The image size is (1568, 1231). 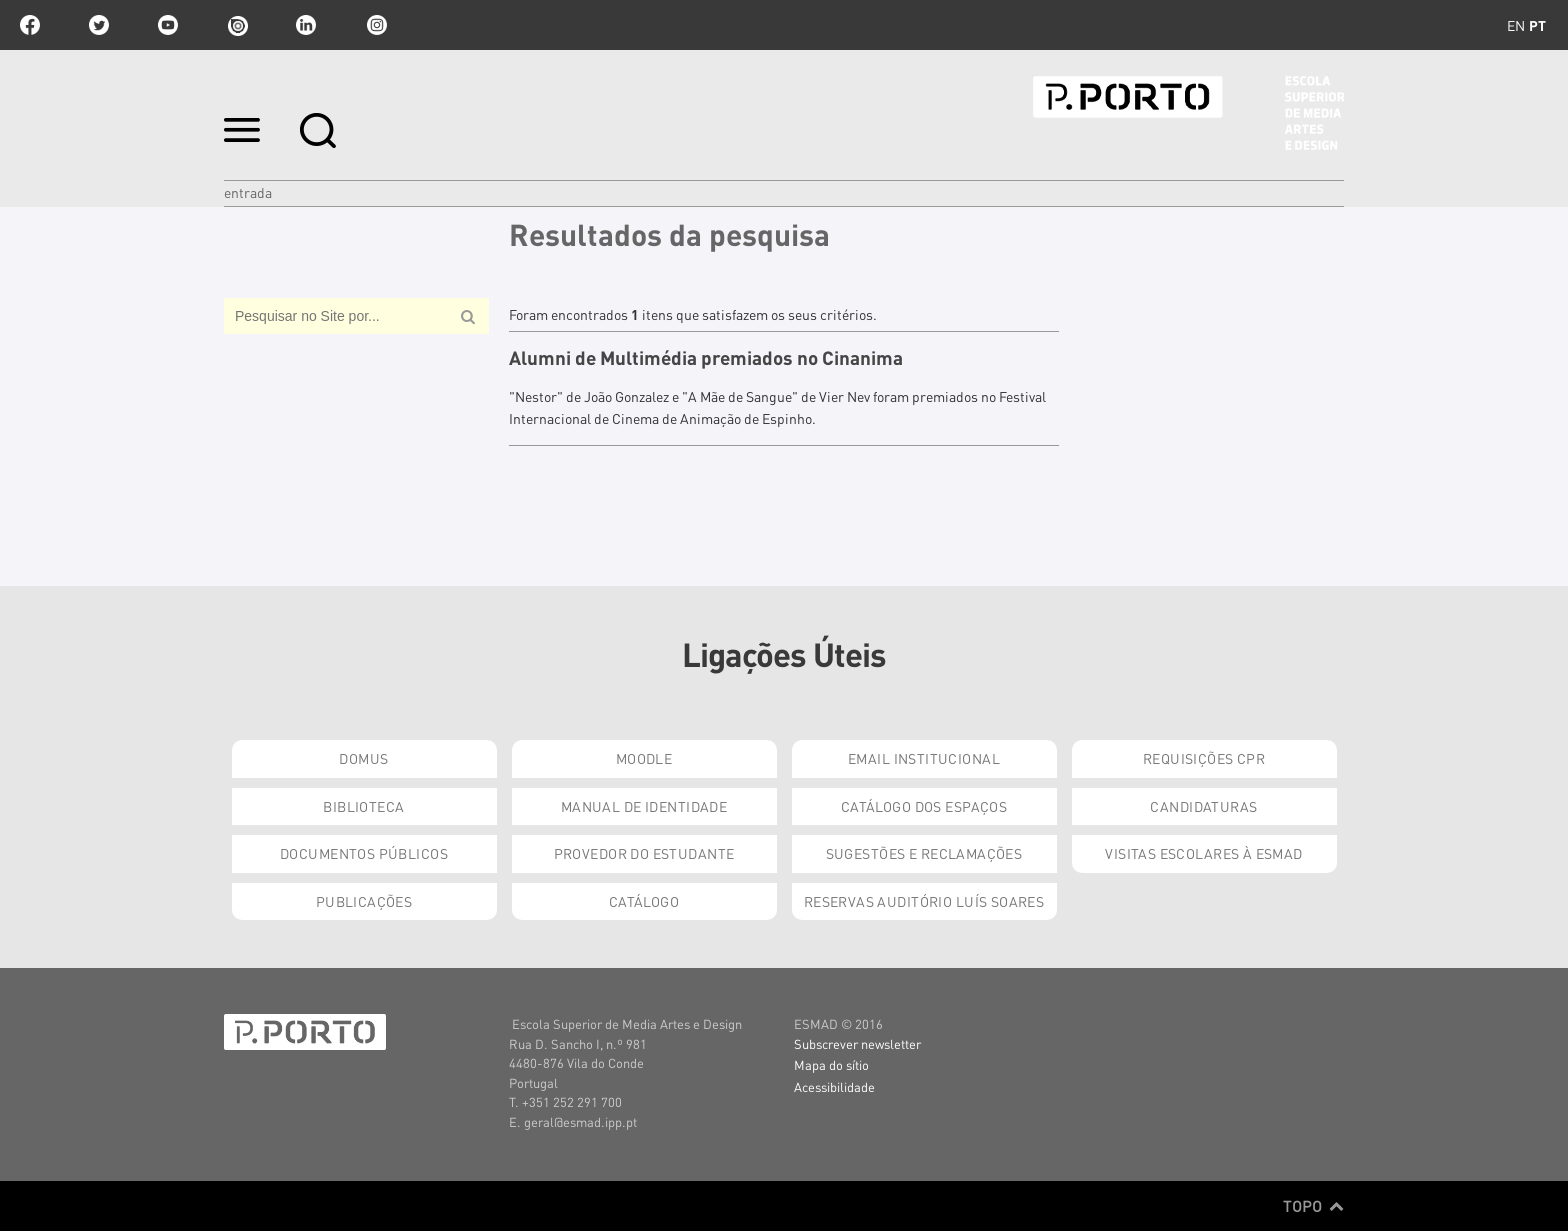 I want to click on Domus, so click(x=363, y=758).